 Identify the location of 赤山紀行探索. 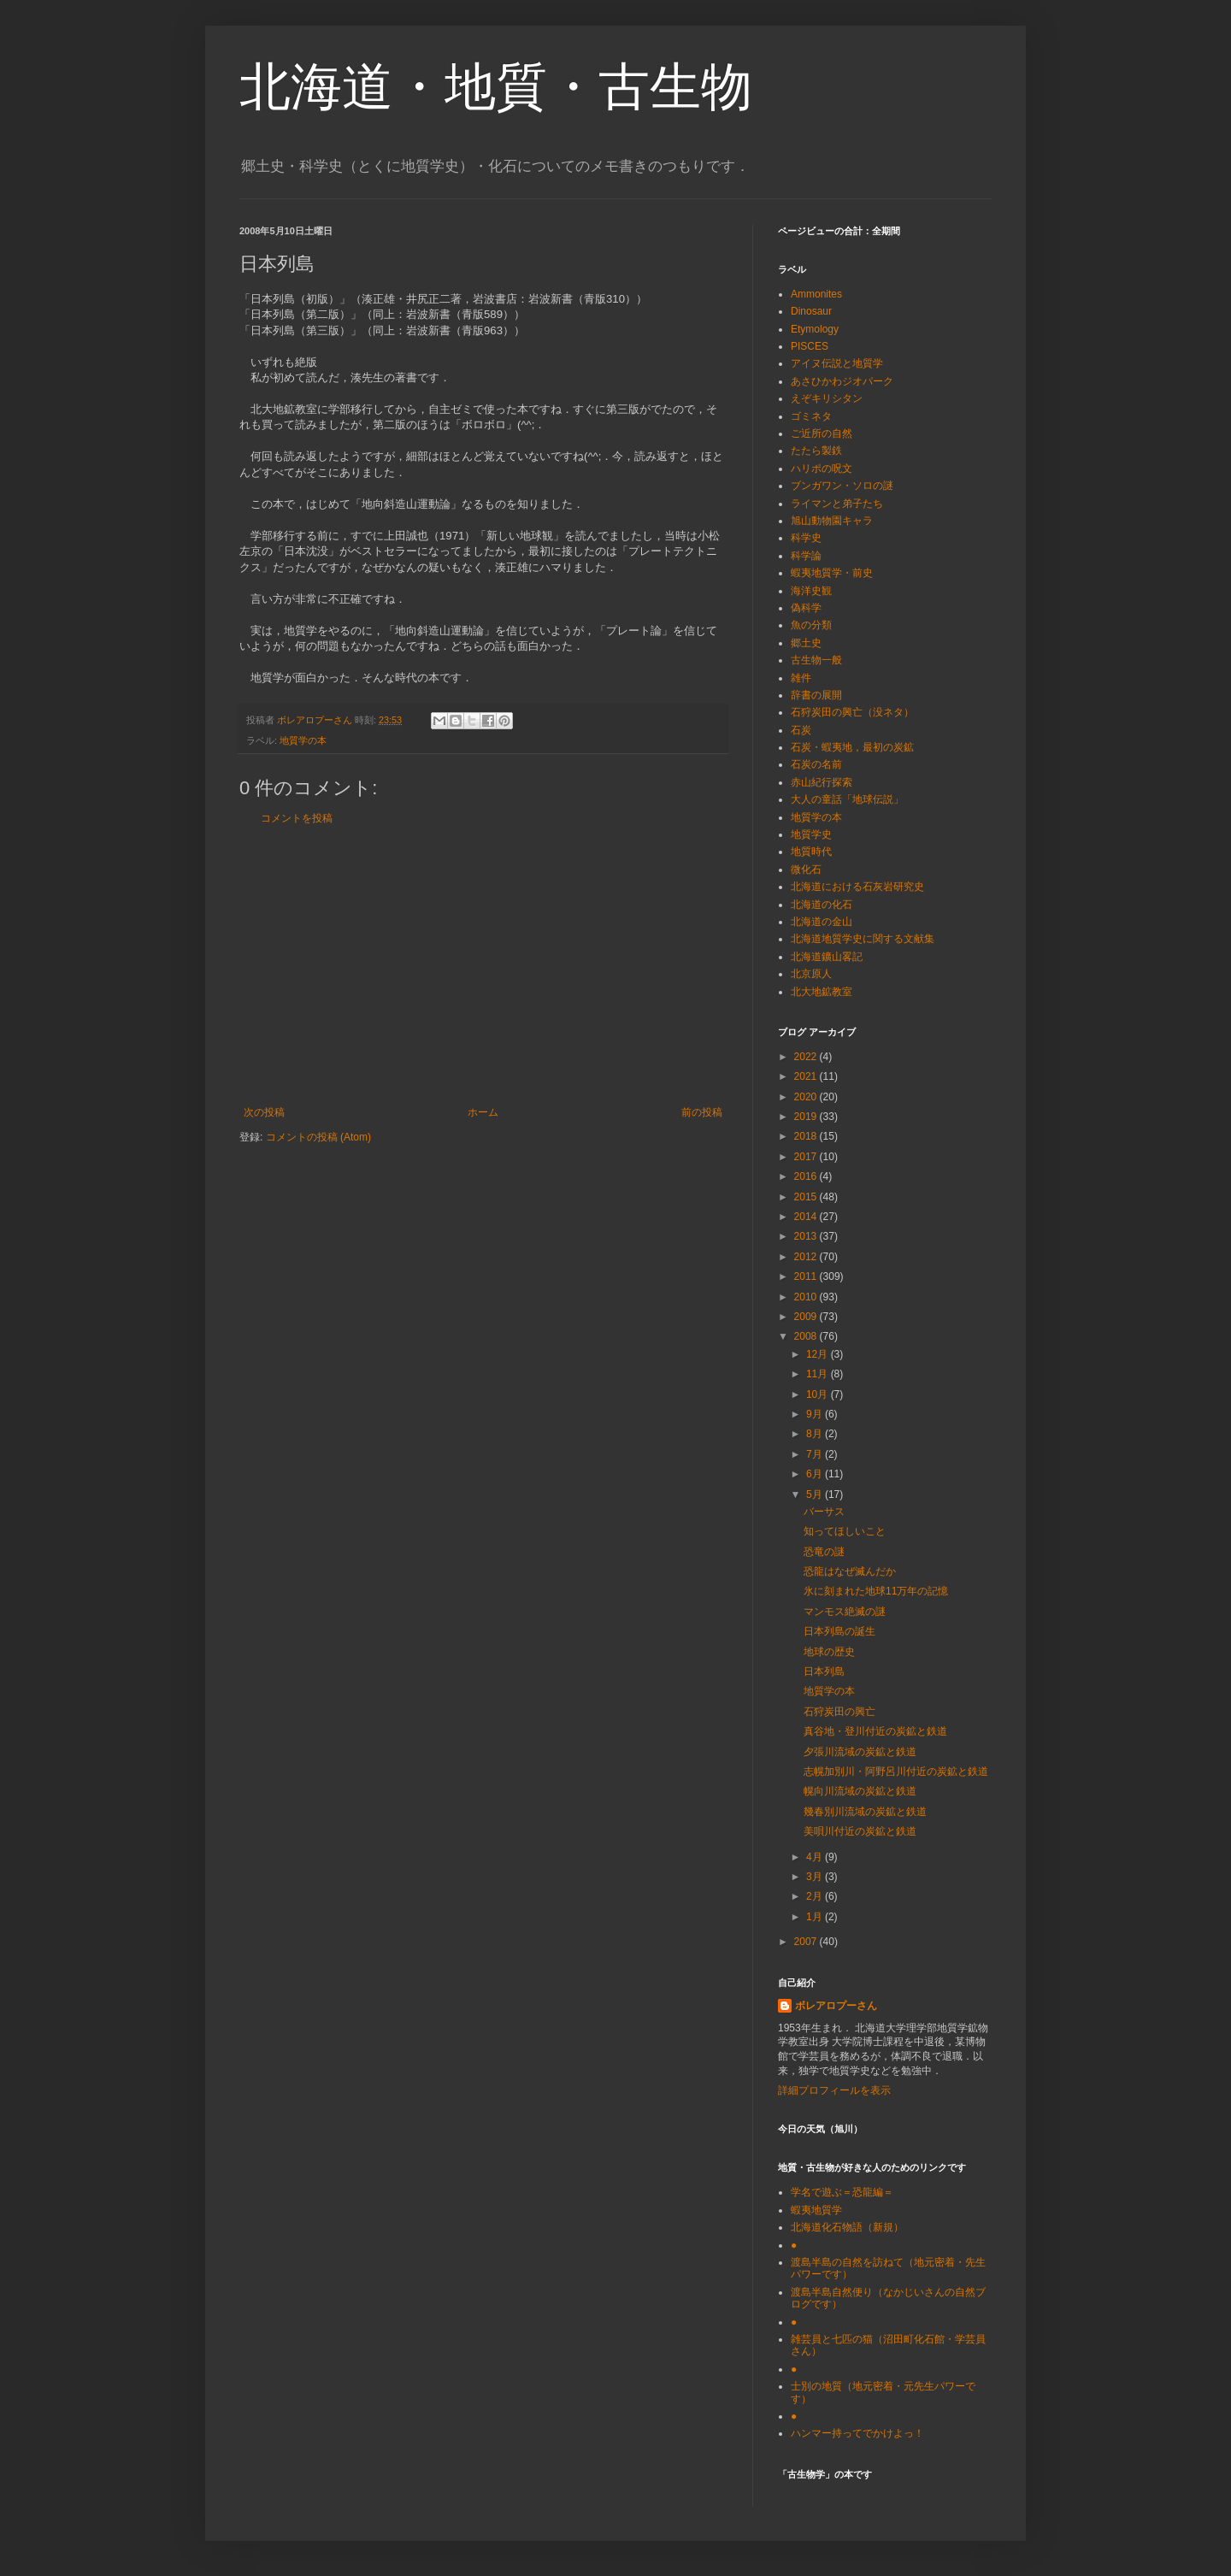
(821, 782).